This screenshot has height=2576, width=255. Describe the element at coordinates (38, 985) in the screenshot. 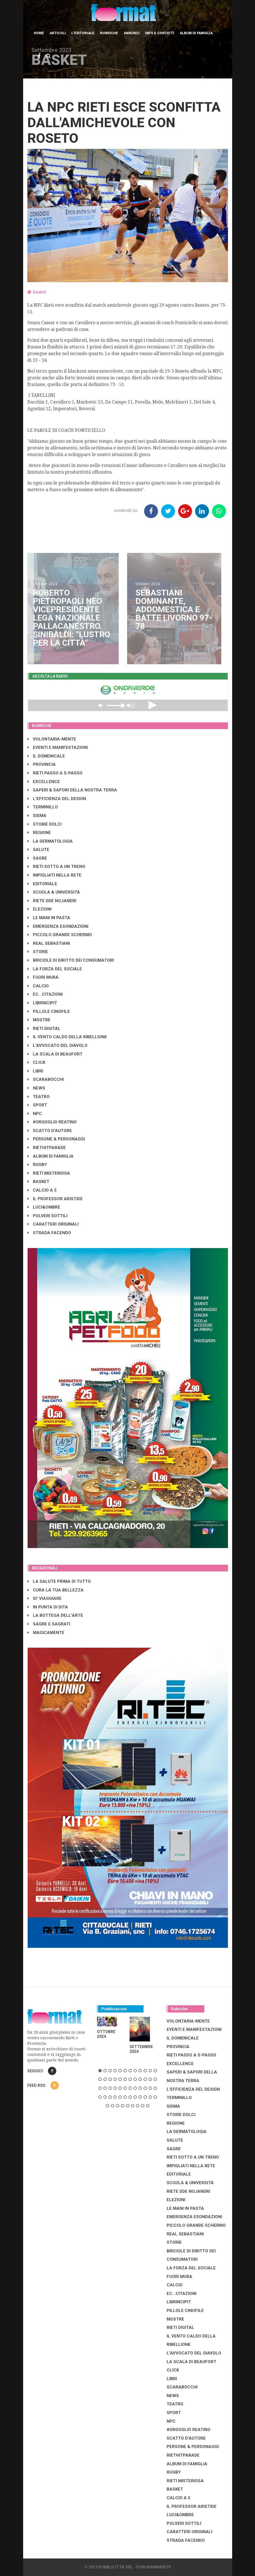

I see `CALCIO` at that location.